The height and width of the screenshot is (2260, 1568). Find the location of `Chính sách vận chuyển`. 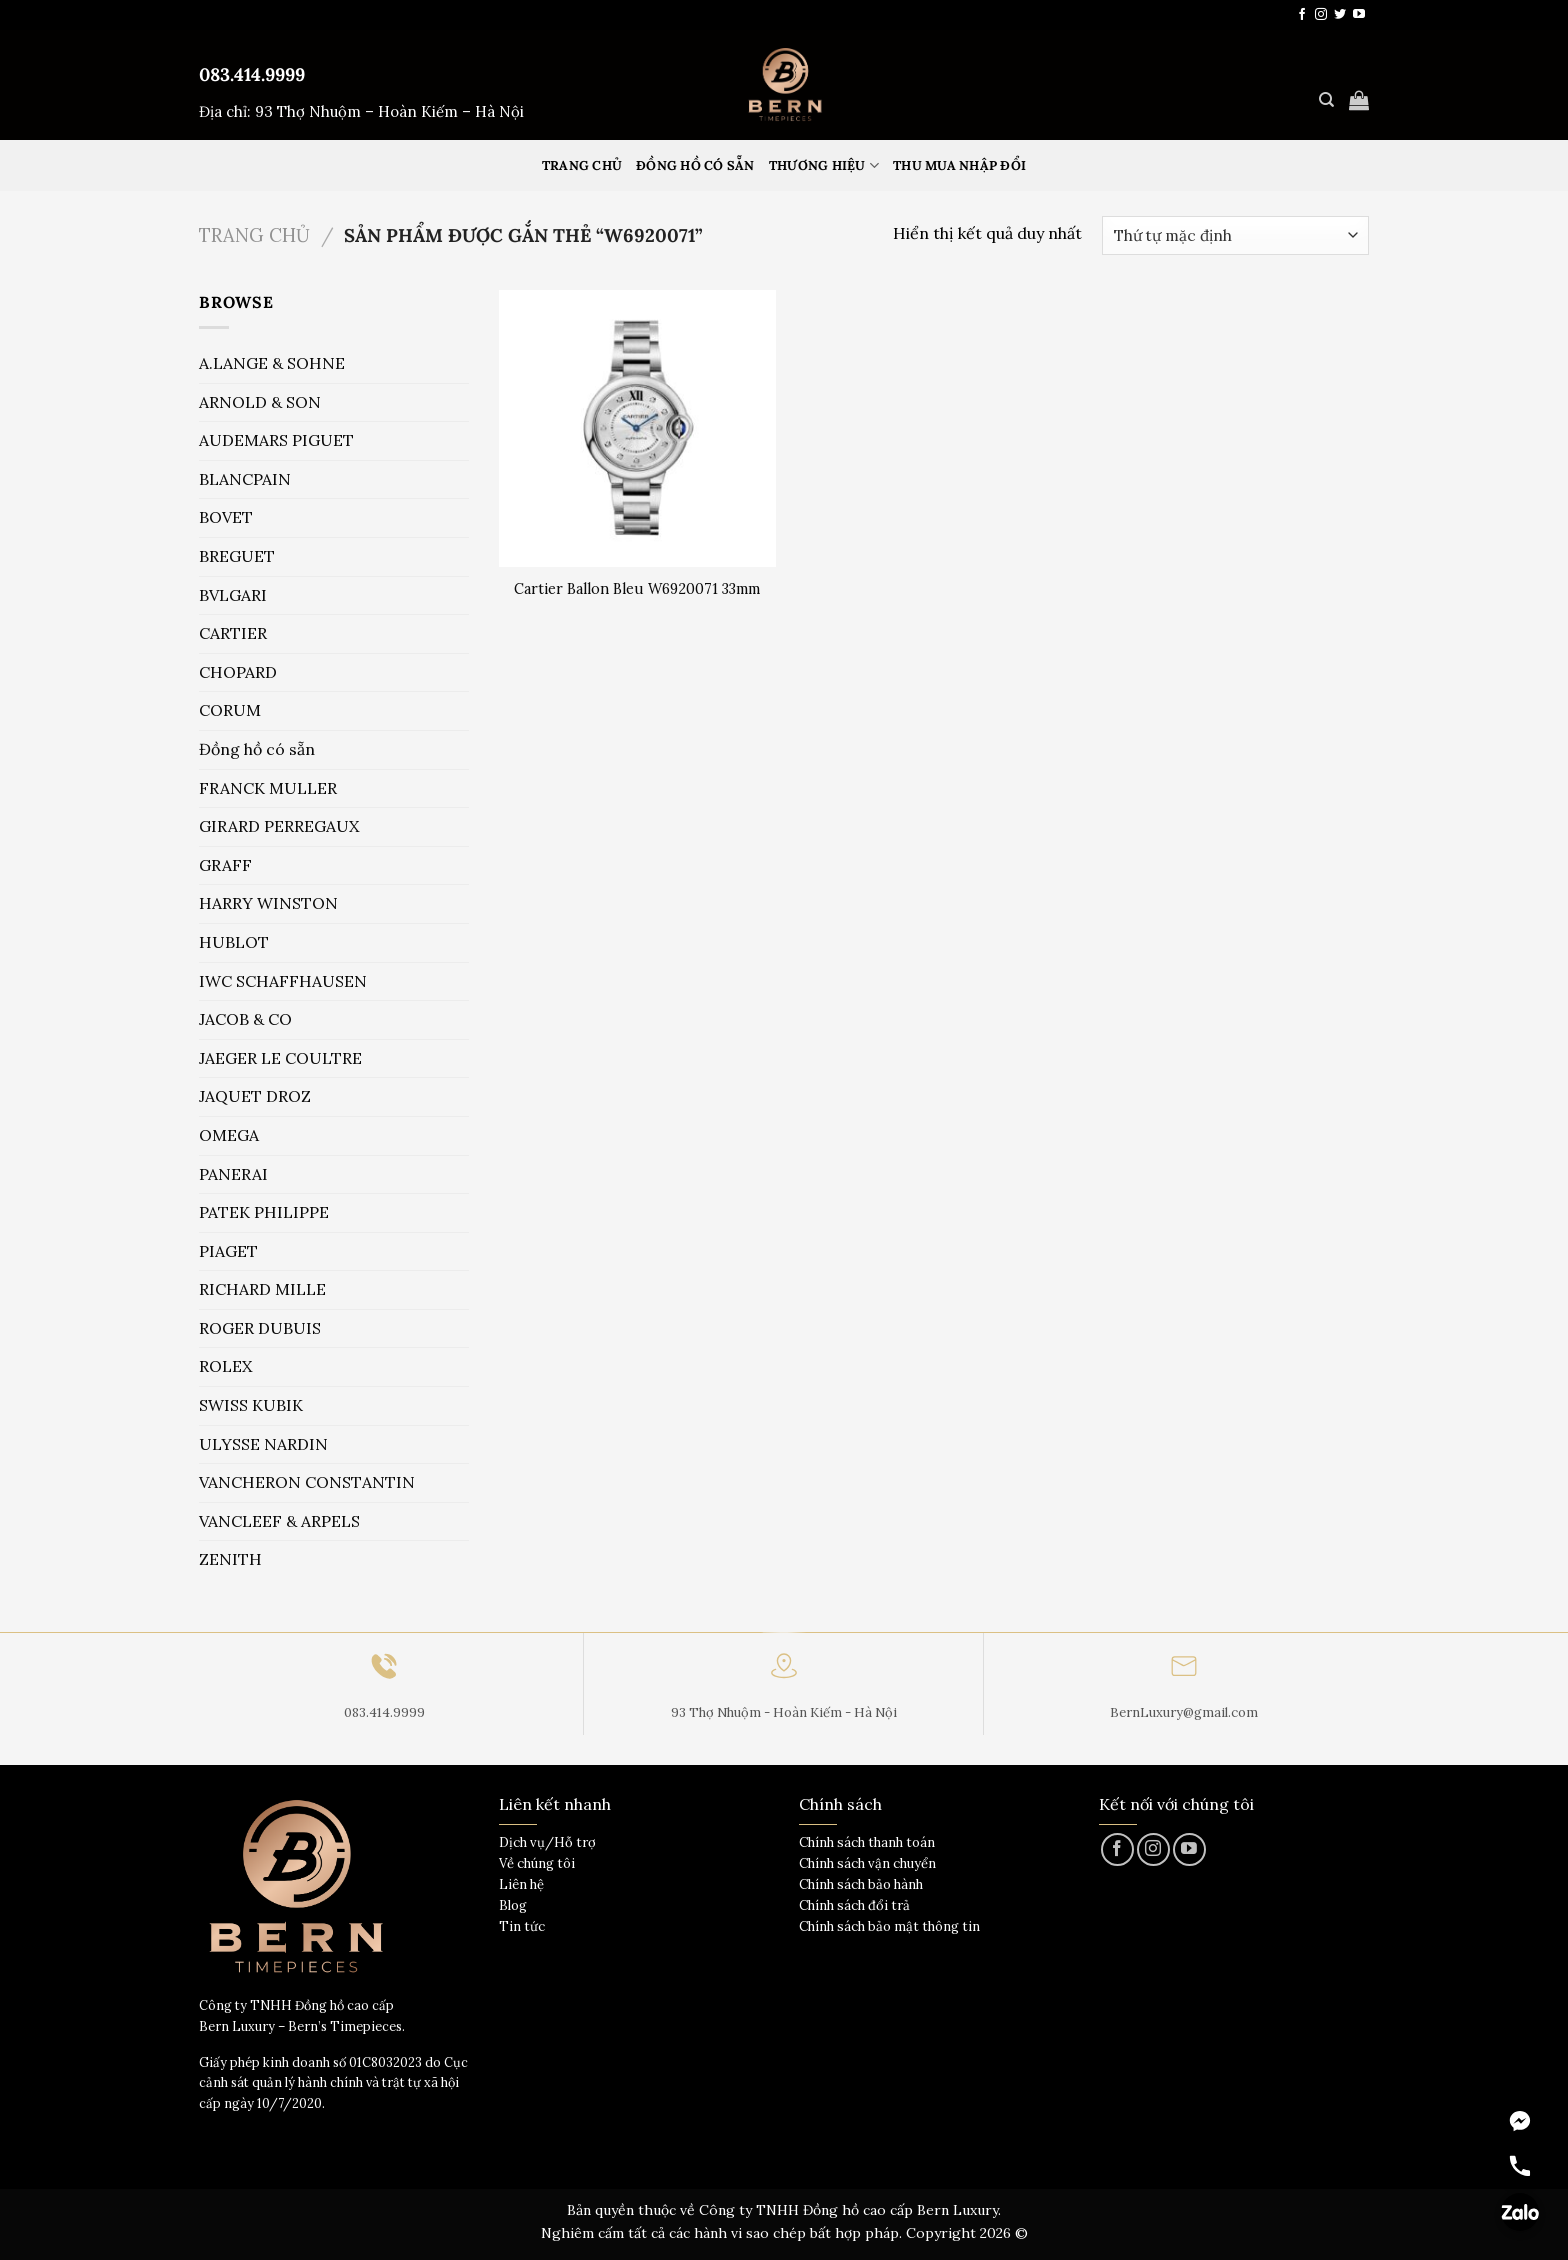

Chính sách vận chuyển is located at coordinates (867, 1863).